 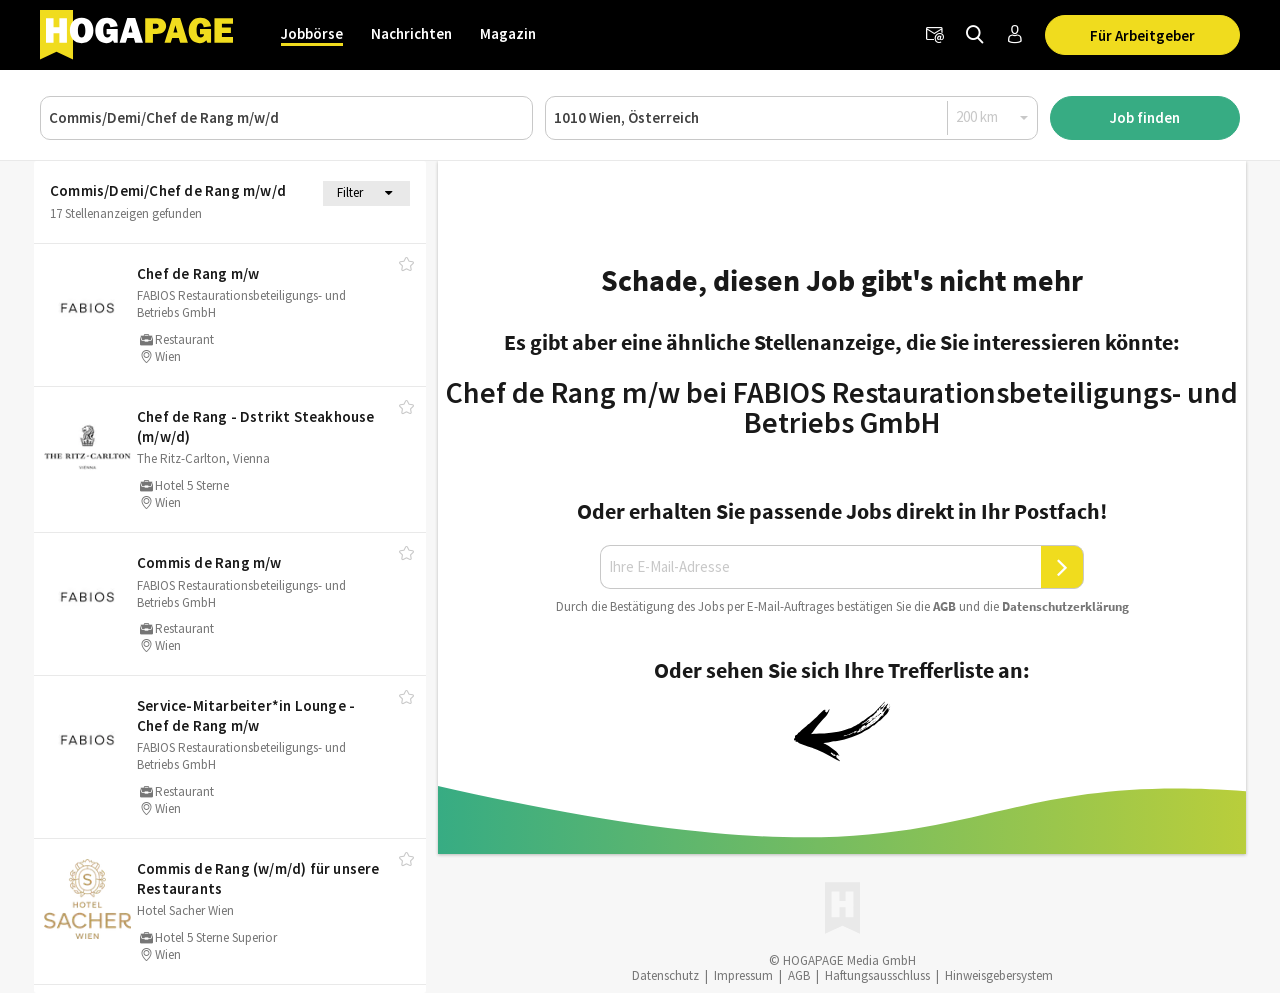 I want to click on Chef de Rang m/w bei FABIOS Restaurationsbeteiligungs- und Betriebs GmbH, so click(x=842, y=407).